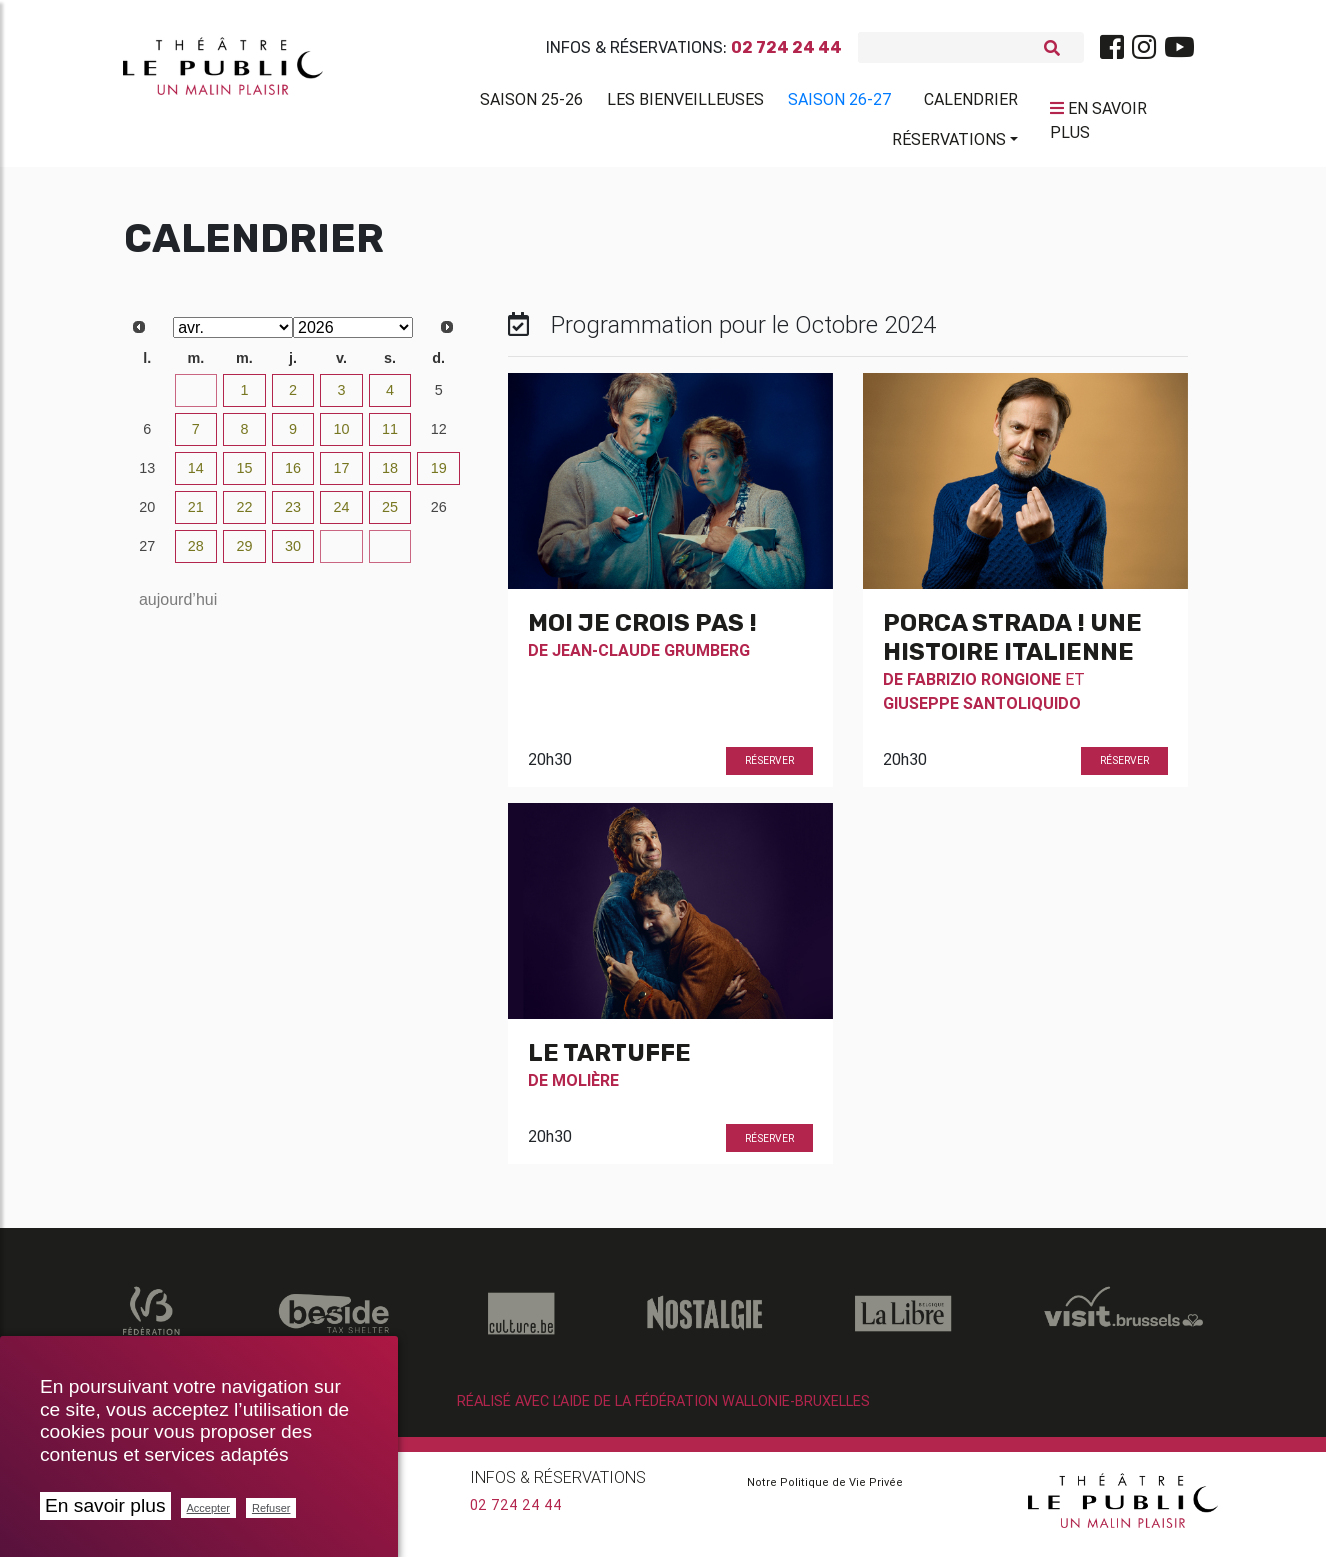 The height and width of the screenshot is (1557, 1326). What do you see at coordinates (984, 687) in the screenshot?
I see `Fabrizio Rongione` at bounding box center [984, 687].